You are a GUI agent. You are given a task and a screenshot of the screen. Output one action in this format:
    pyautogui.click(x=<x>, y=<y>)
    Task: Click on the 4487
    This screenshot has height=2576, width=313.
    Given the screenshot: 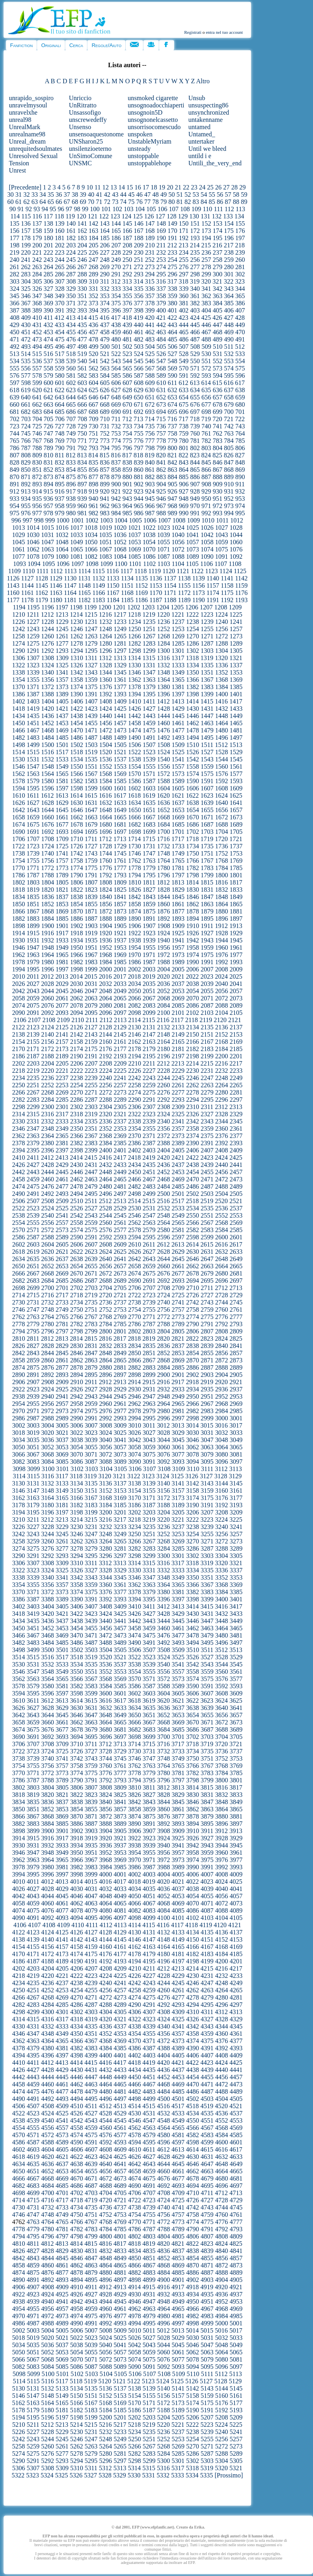 What is the action you would take?
    pyautogui.click(x=207, y=2091)
    